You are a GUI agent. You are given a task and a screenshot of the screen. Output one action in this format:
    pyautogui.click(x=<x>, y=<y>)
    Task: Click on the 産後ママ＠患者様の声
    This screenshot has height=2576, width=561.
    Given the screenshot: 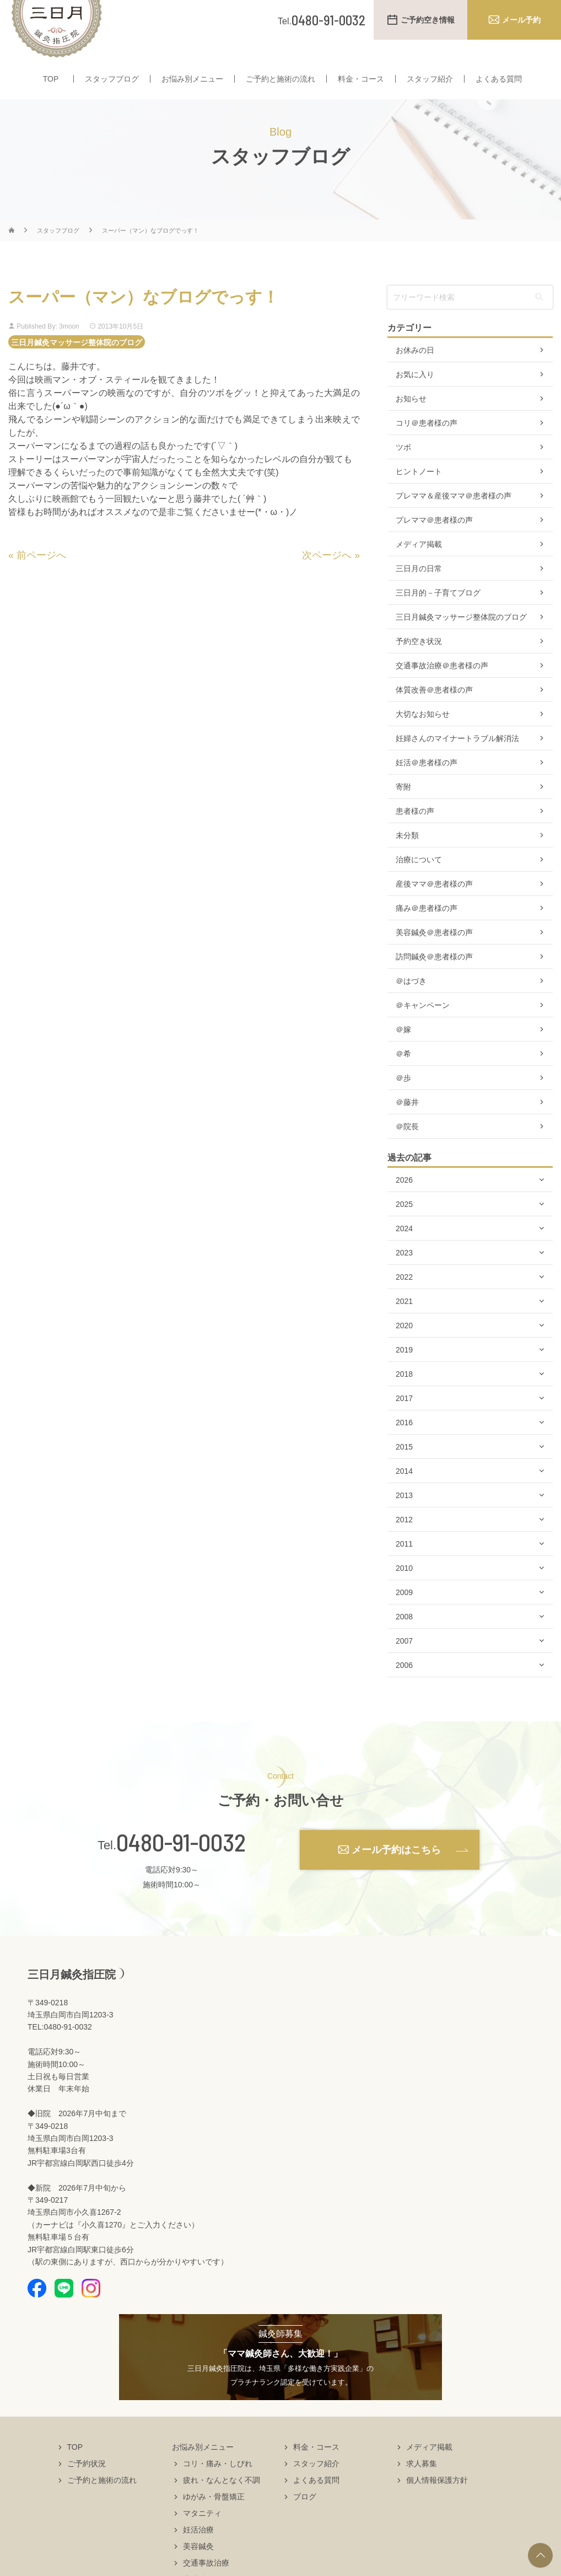 What is the action you would take?
    pyautogui.click(x=434, y=905)
    